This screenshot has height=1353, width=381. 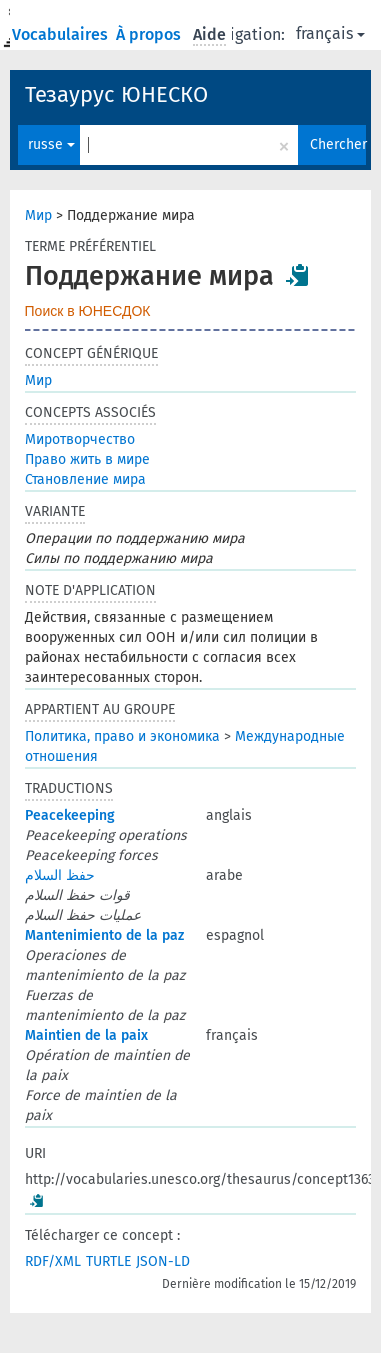 What do you see at coordinates (163, 1261) in the screenshot?
I see `JSON-LD` at bounding box center [163, 1261].